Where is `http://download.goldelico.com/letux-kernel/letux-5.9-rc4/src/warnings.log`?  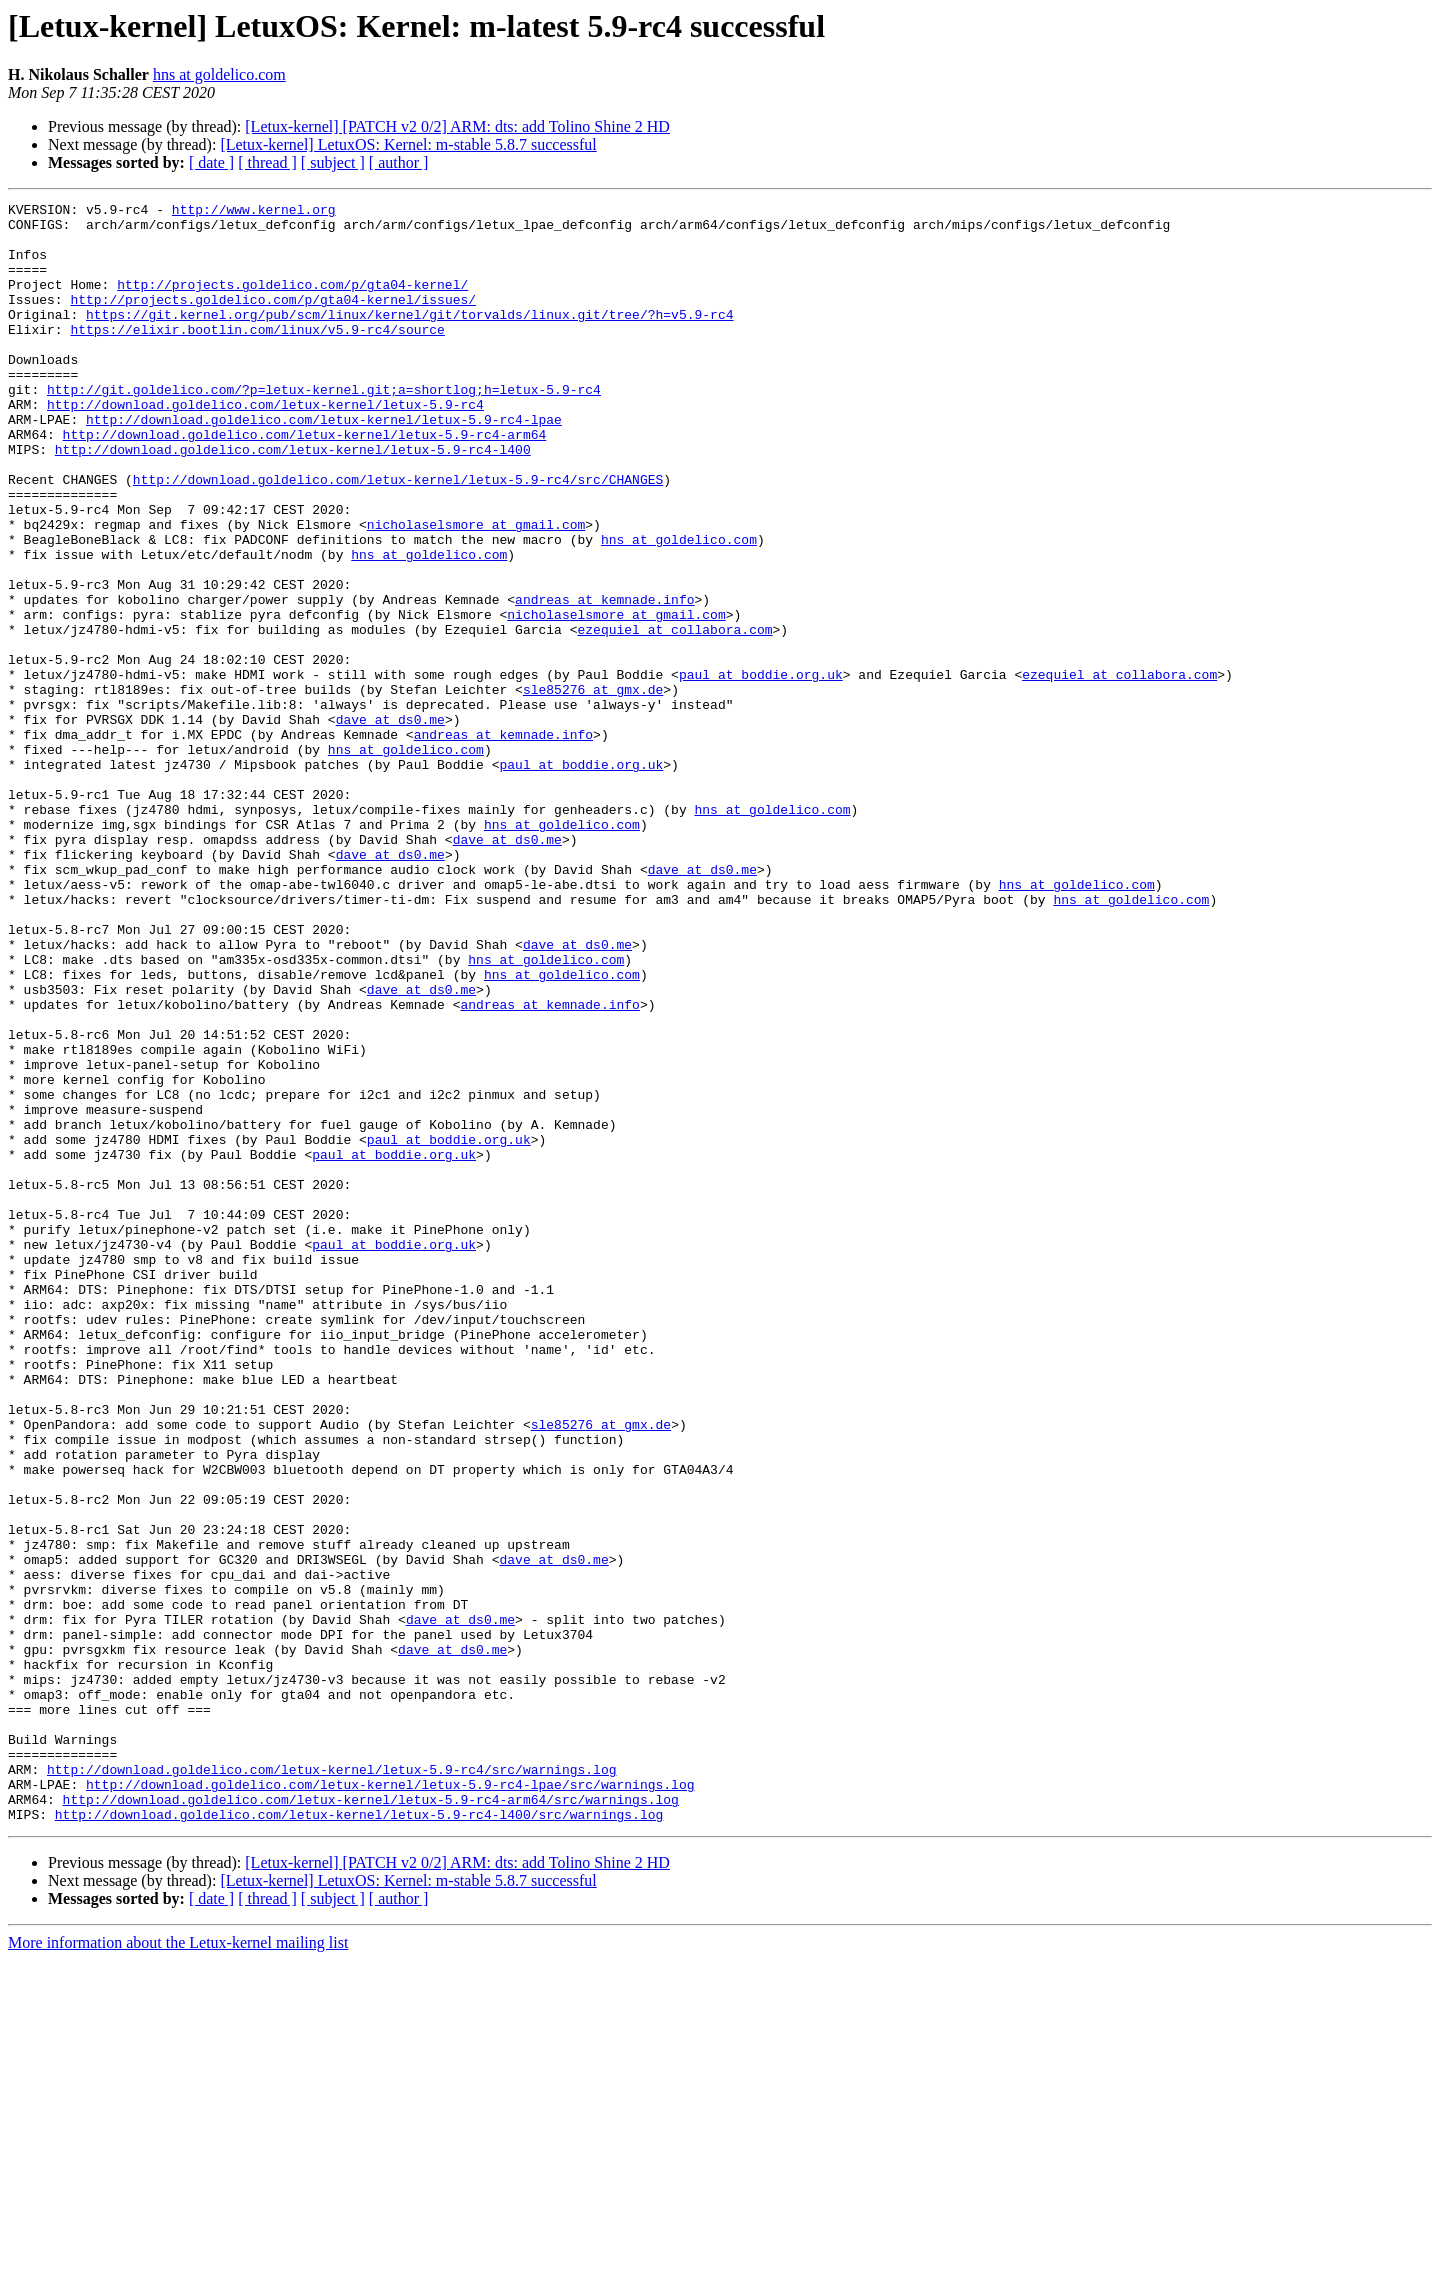
http://download.goldelico.com/letux-kernel/letux-5.9-rc4/src/warnings.log is located at coordinates (331, 2084).